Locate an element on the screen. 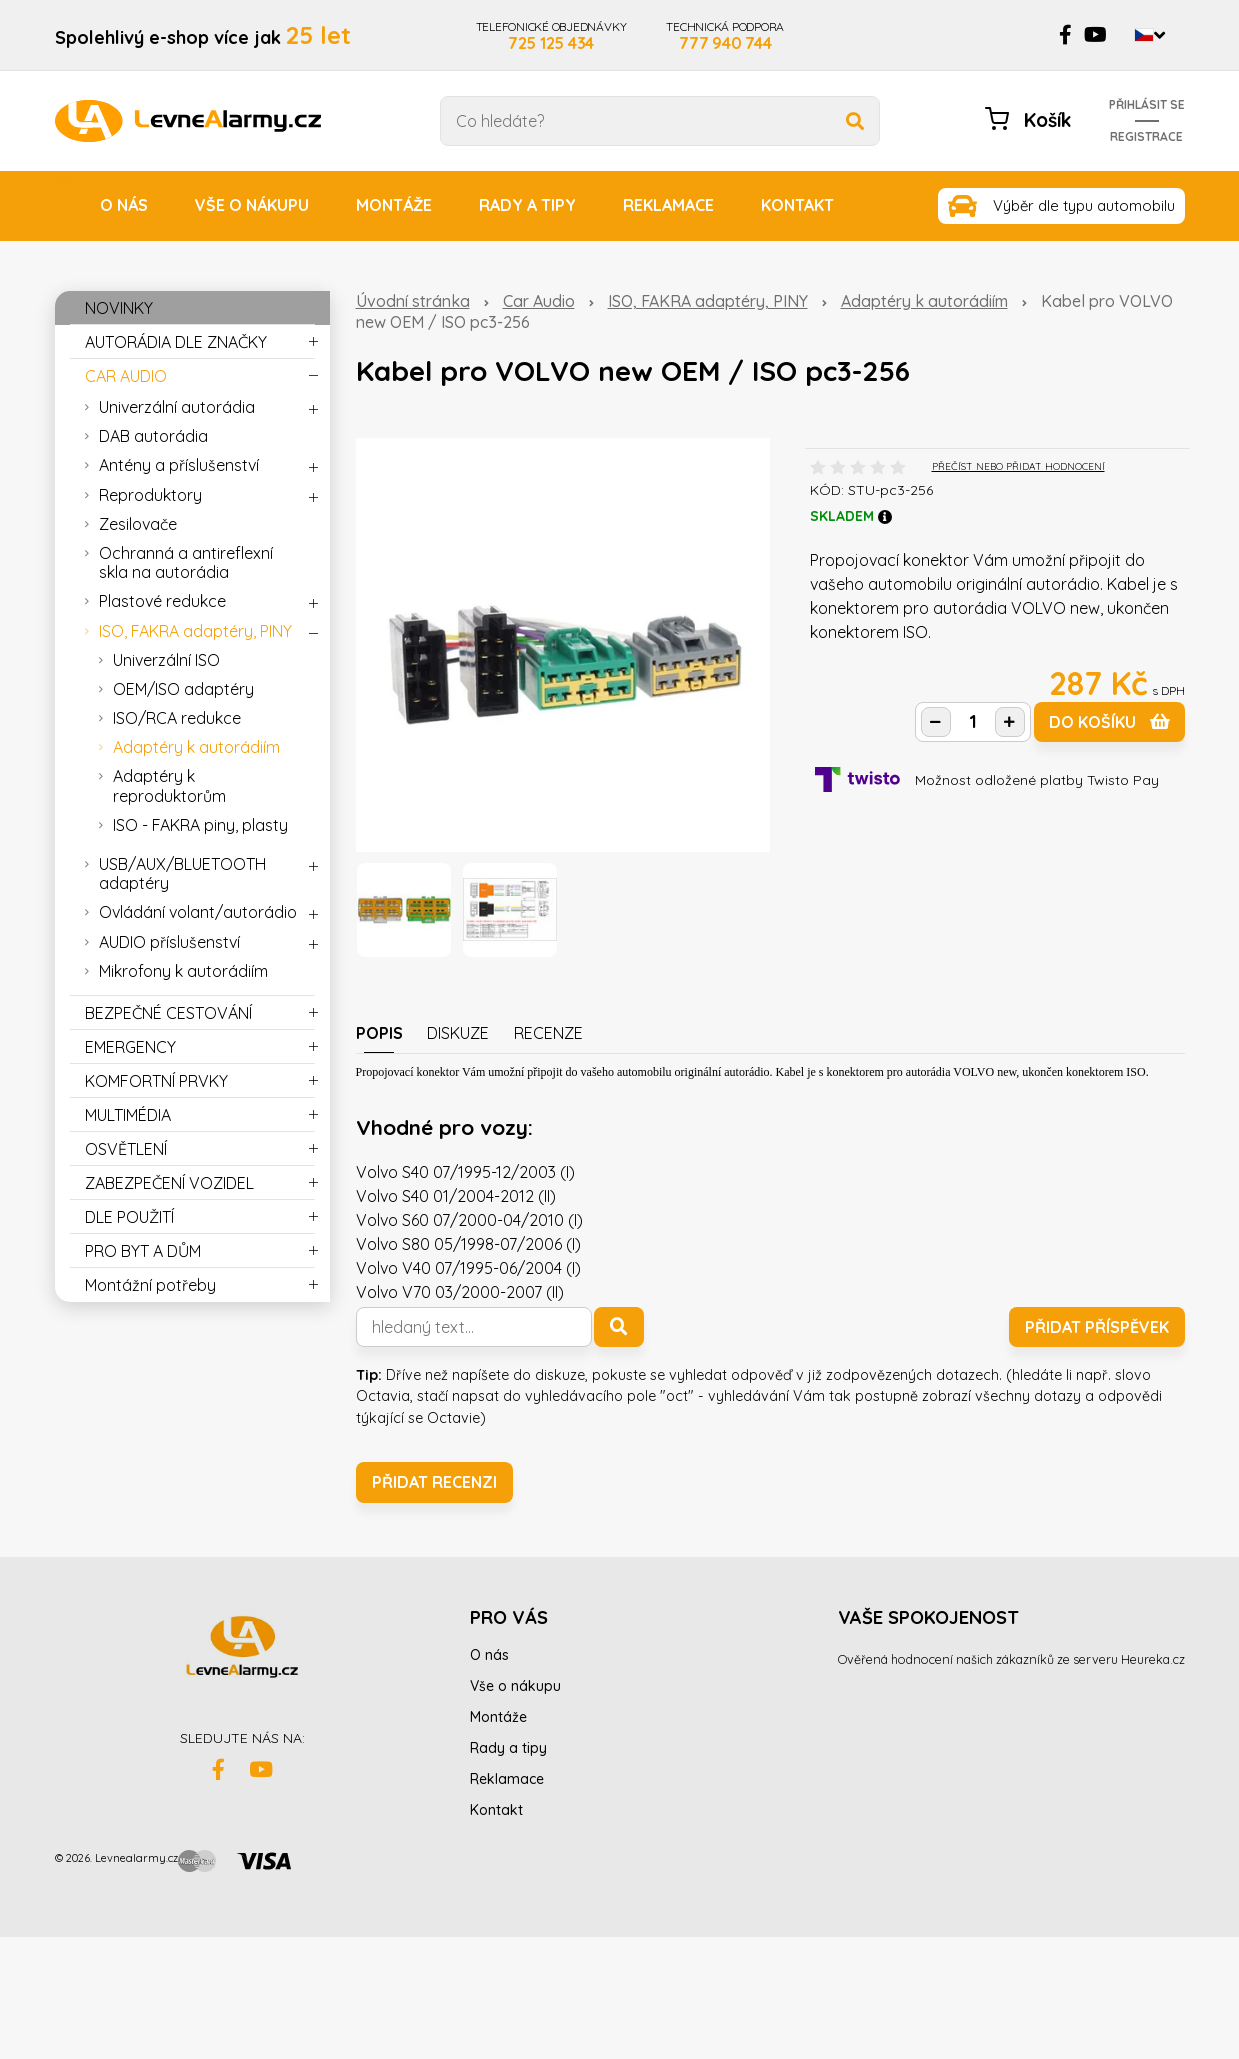 The height and width of the screenshot is (2059, 1239). ISO - FAKRA piny, plasty is located at coordinates (200, 825).